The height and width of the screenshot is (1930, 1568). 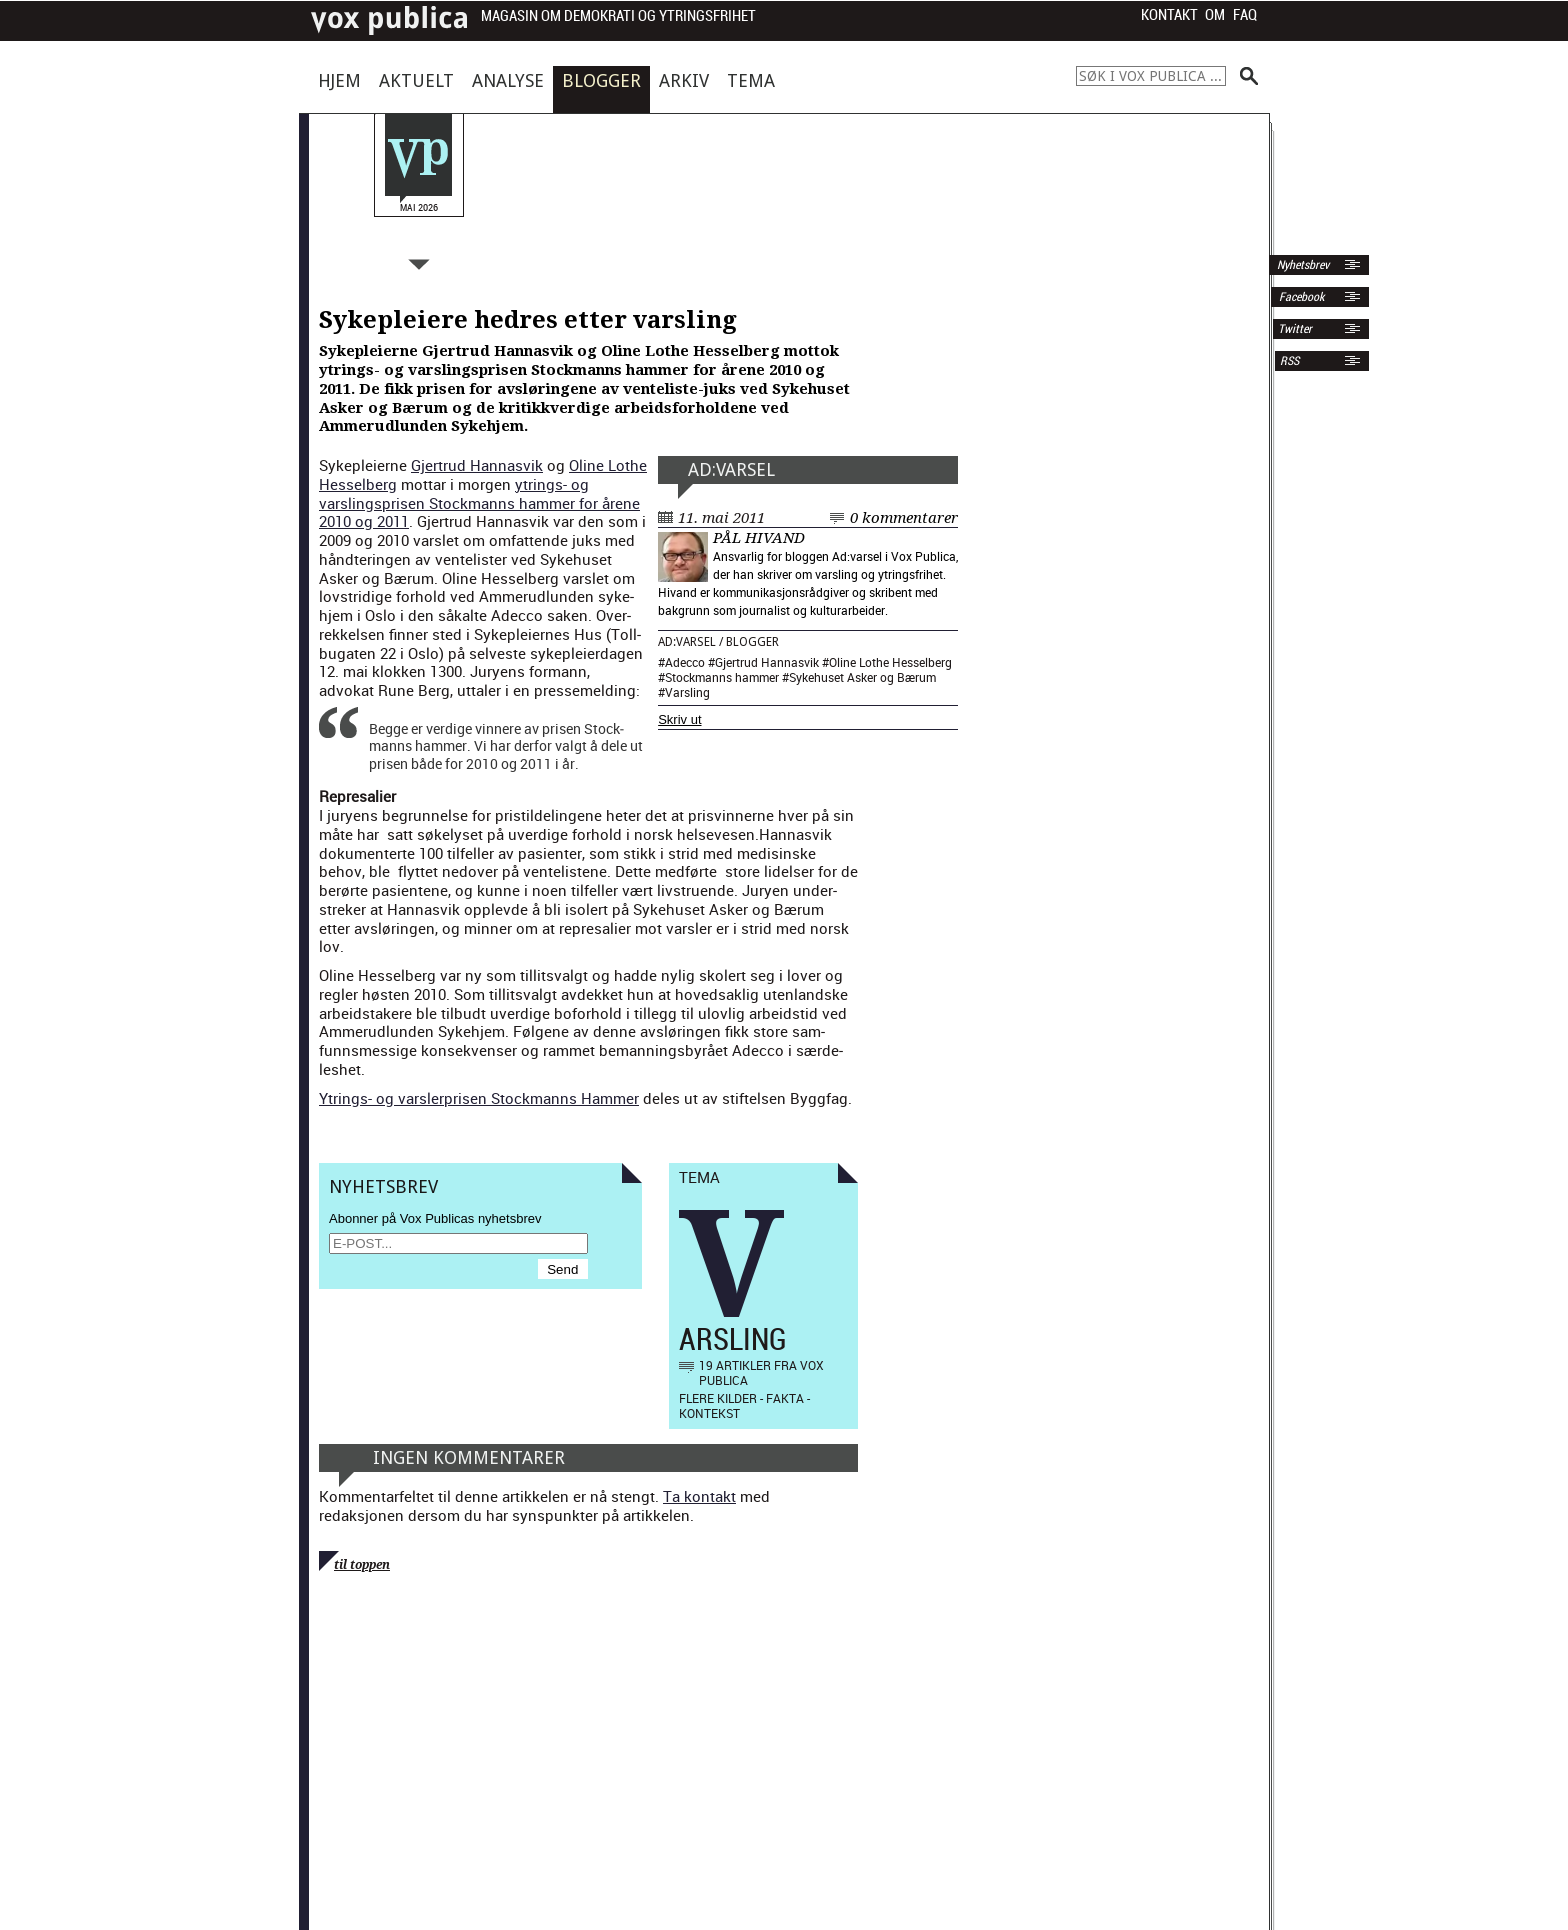 What do you see at coordinates (890, 662) in the screenshot?
I see `Oline Lothe Hesselberg` at bounding box center [890, 662].